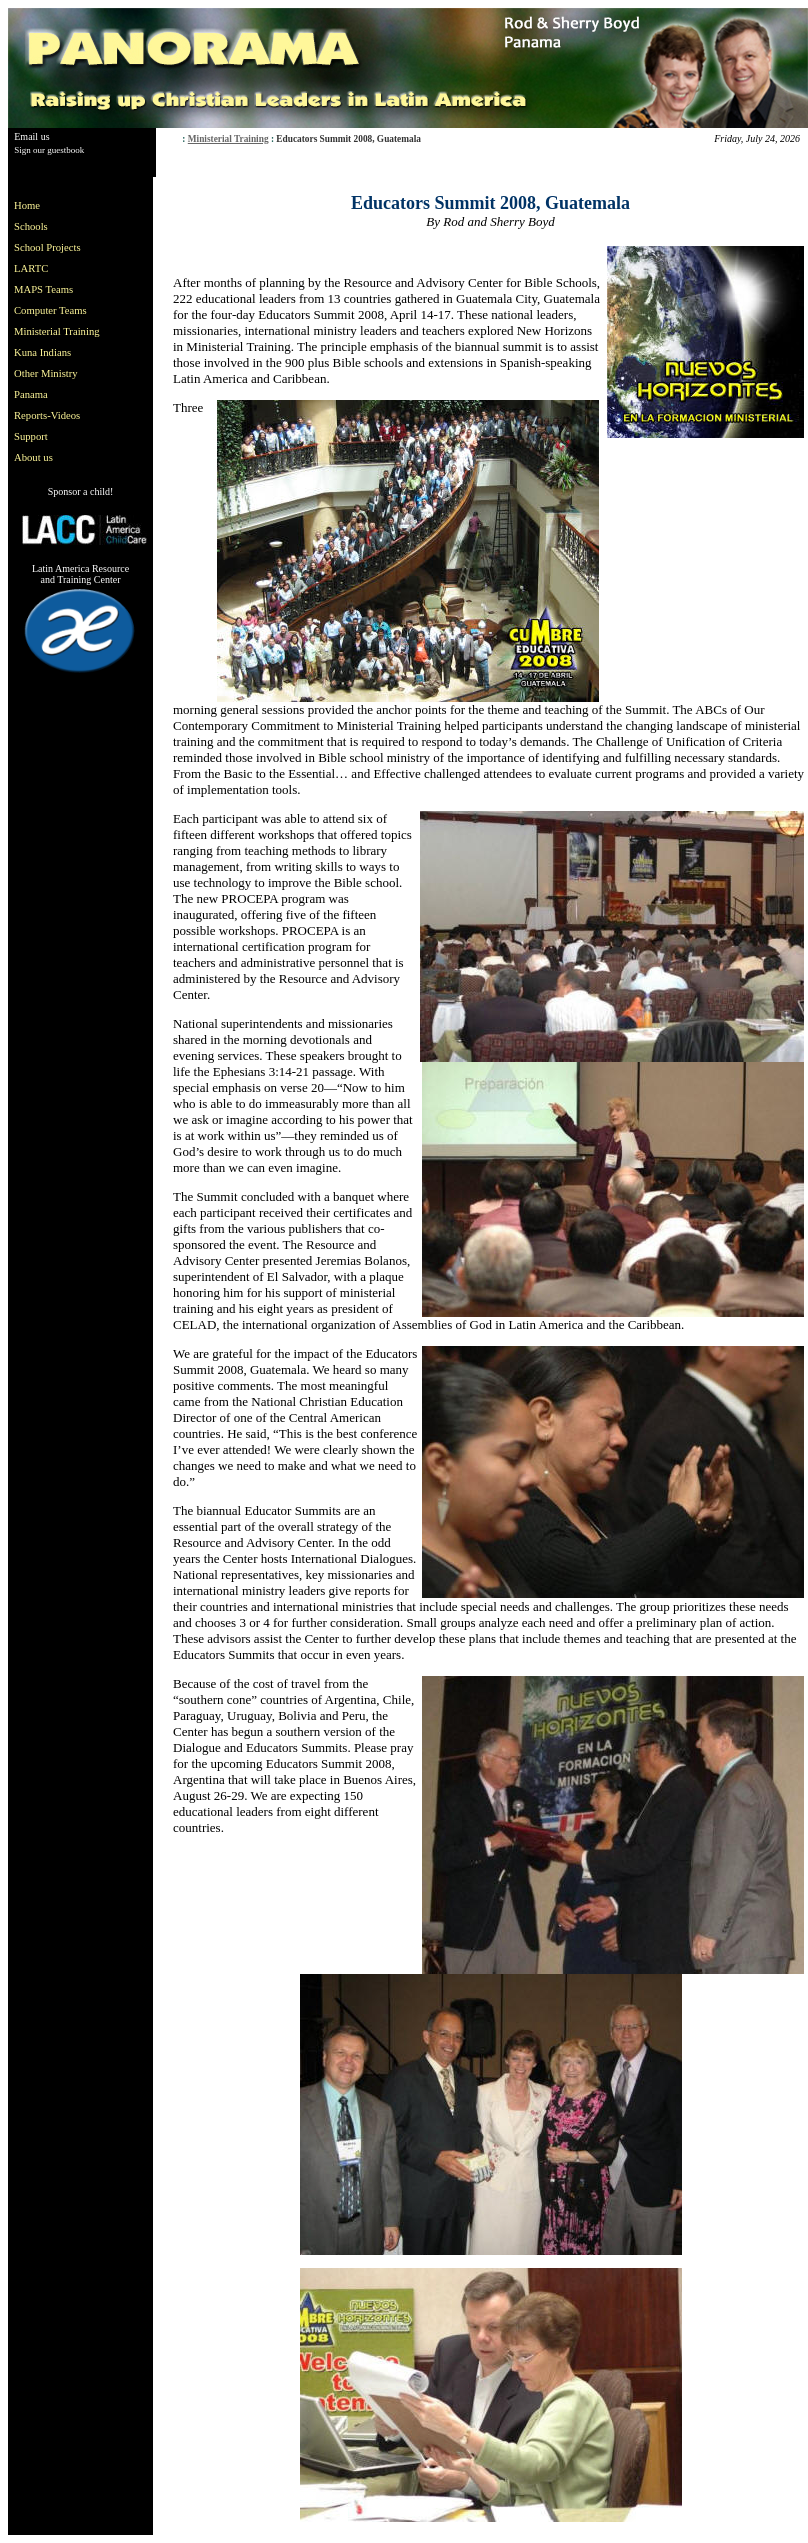 The width and height of the screenshot is (808, 2543). I want to click on Kuna Indians, so click(42, 352).